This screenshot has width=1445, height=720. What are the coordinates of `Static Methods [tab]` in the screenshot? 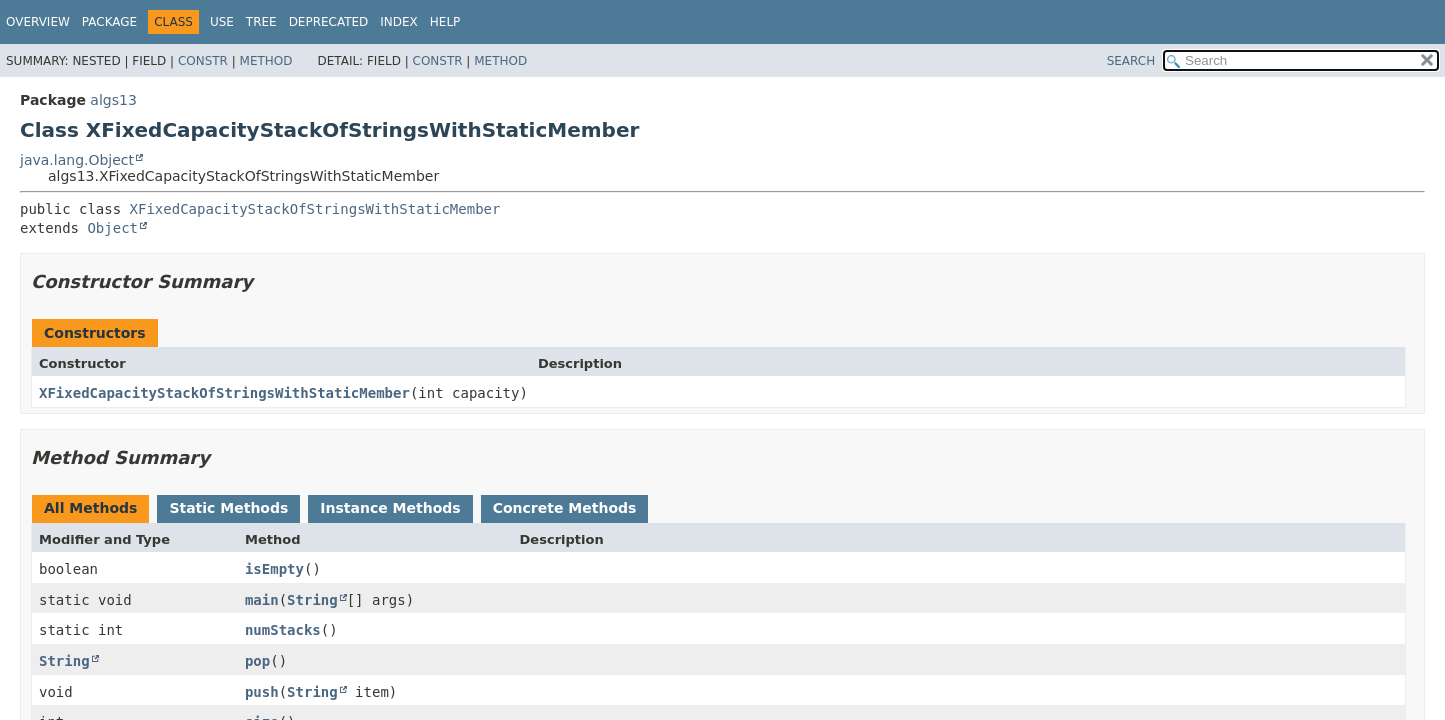 It's located at (228, 508).